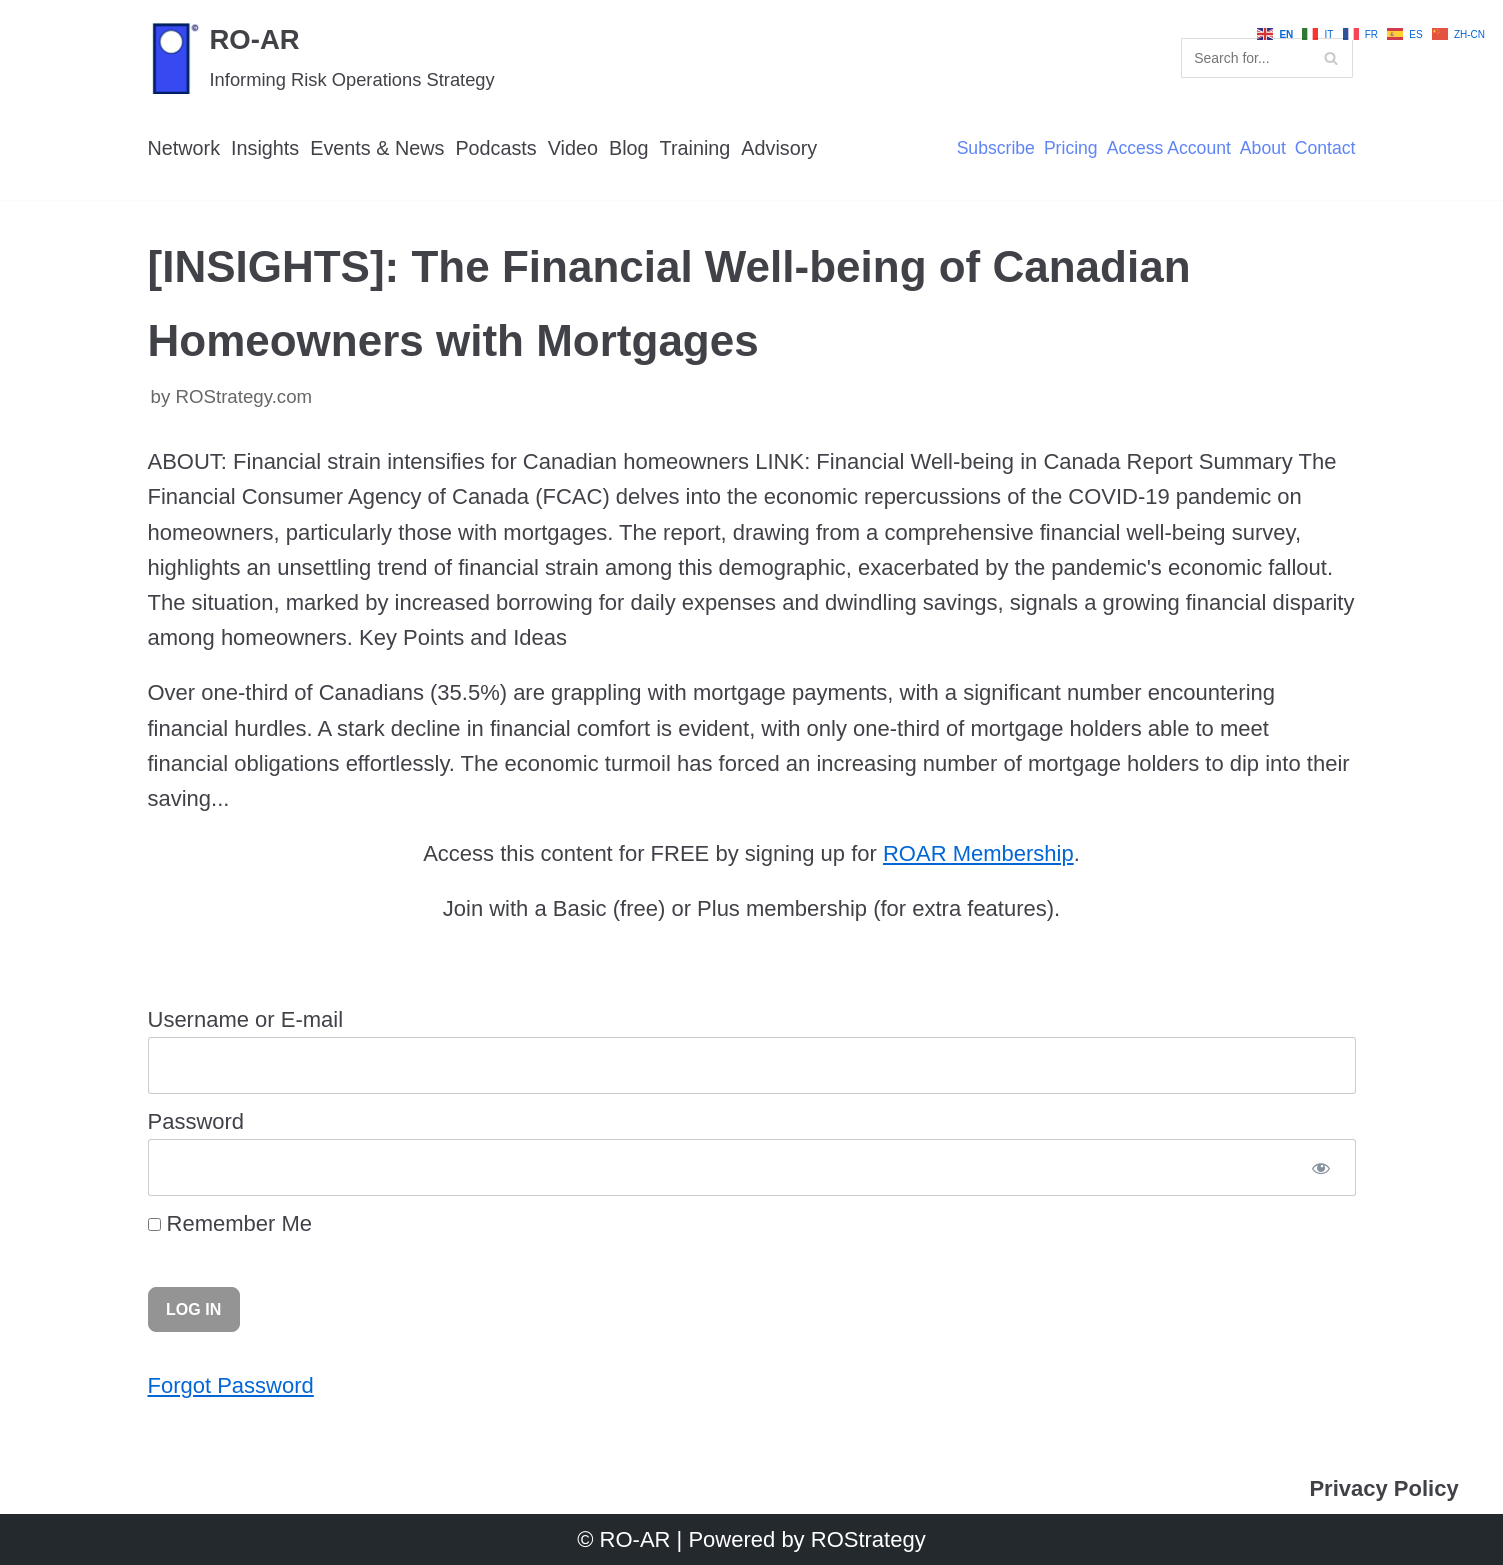 The width and height of the screenshot is (1503, 1565). I want to click on Podcasts, so click(495, 148).